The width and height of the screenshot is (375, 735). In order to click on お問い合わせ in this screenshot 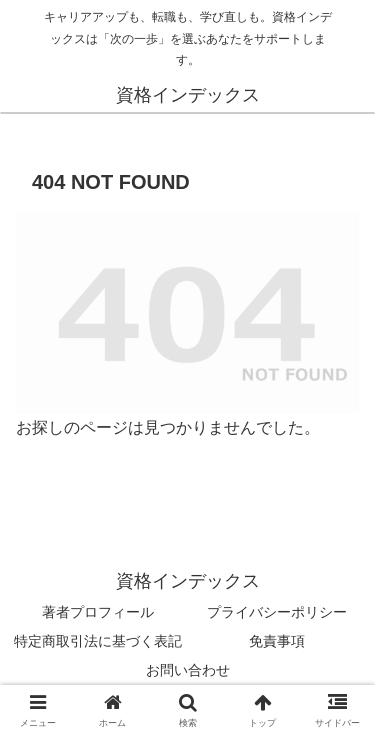, I will do `click(188, 670)`.